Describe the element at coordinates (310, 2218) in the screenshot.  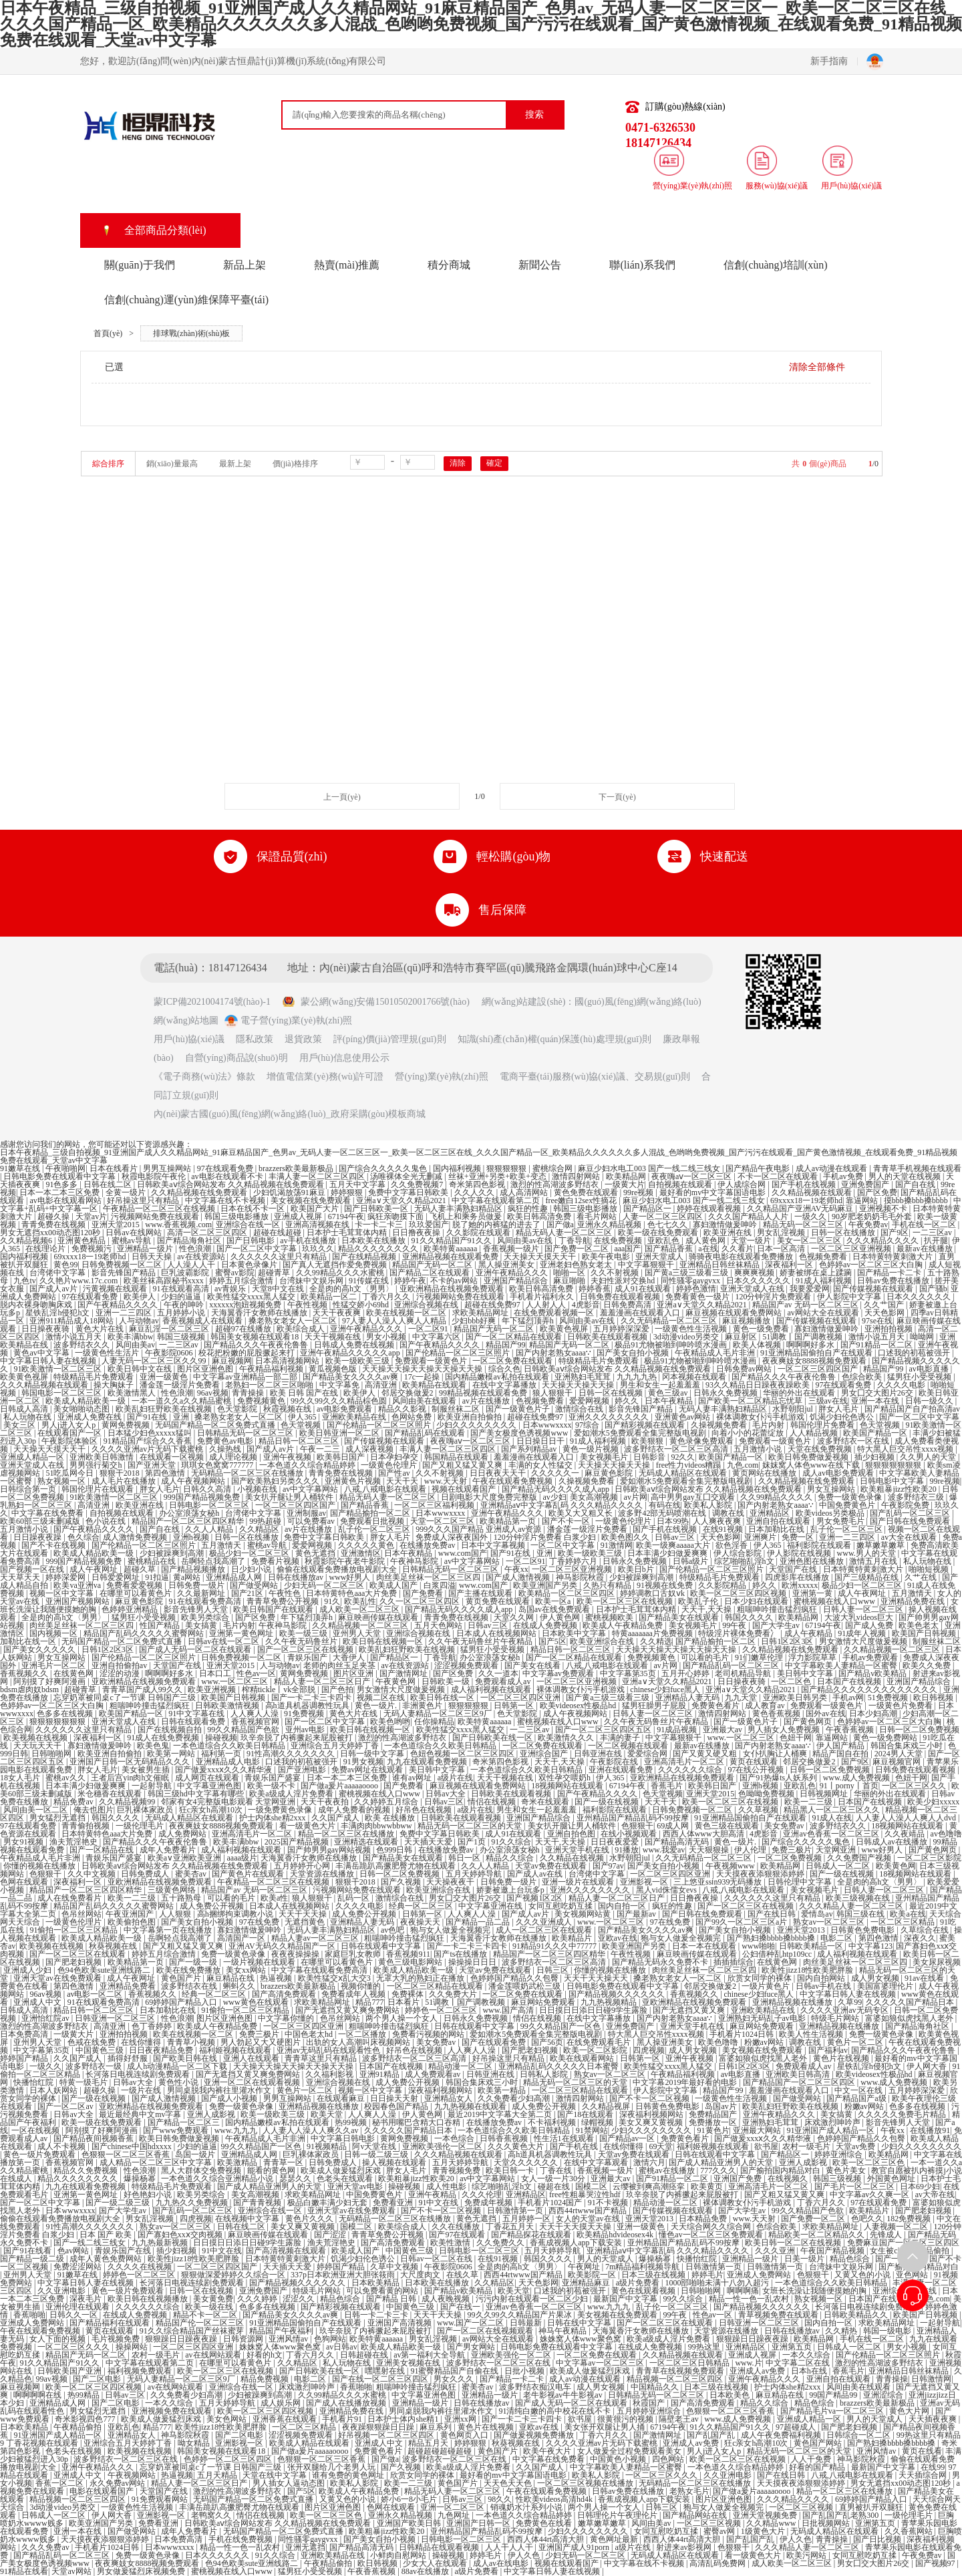
I see `黄色片久久久` at that location.